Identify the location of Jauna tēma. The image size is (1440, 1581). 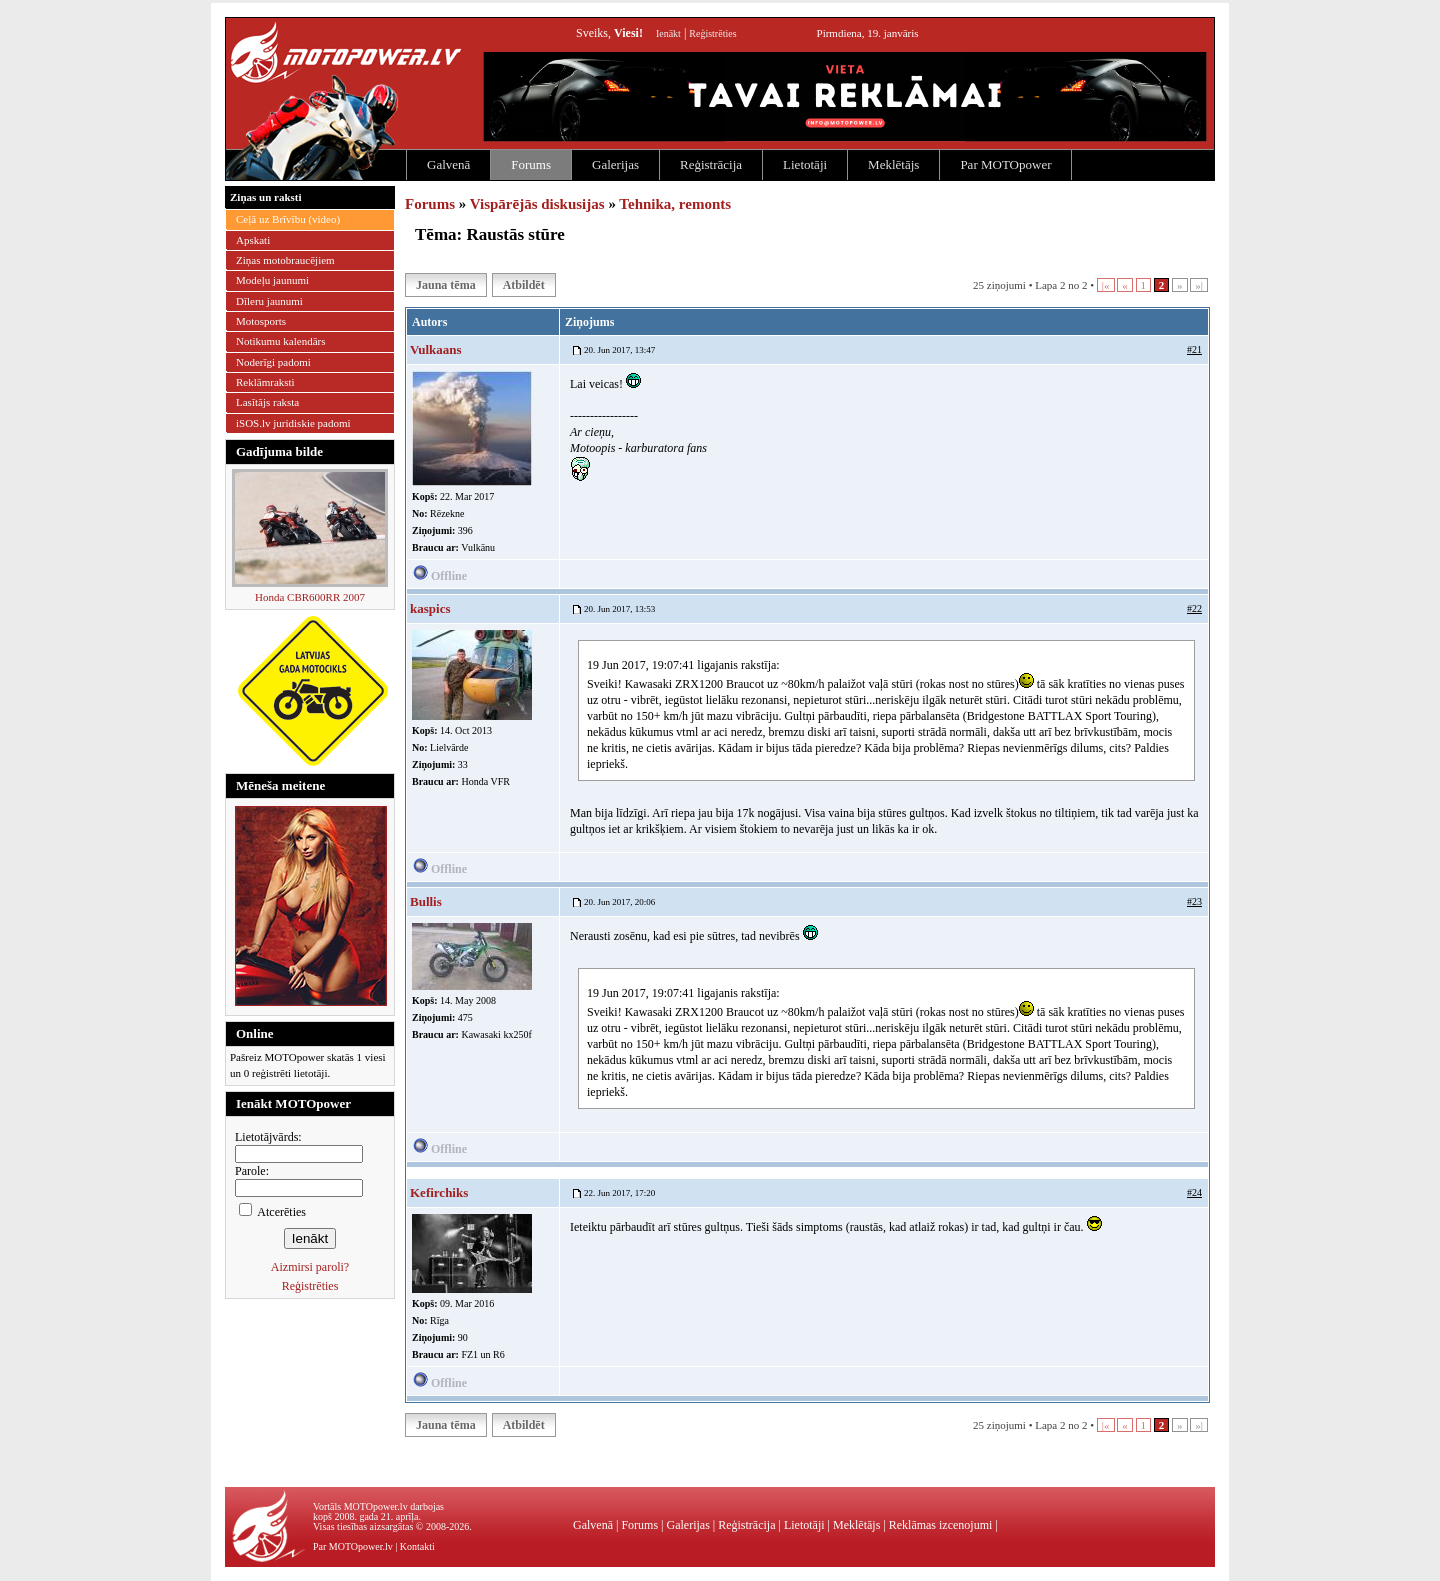
(446, 285).